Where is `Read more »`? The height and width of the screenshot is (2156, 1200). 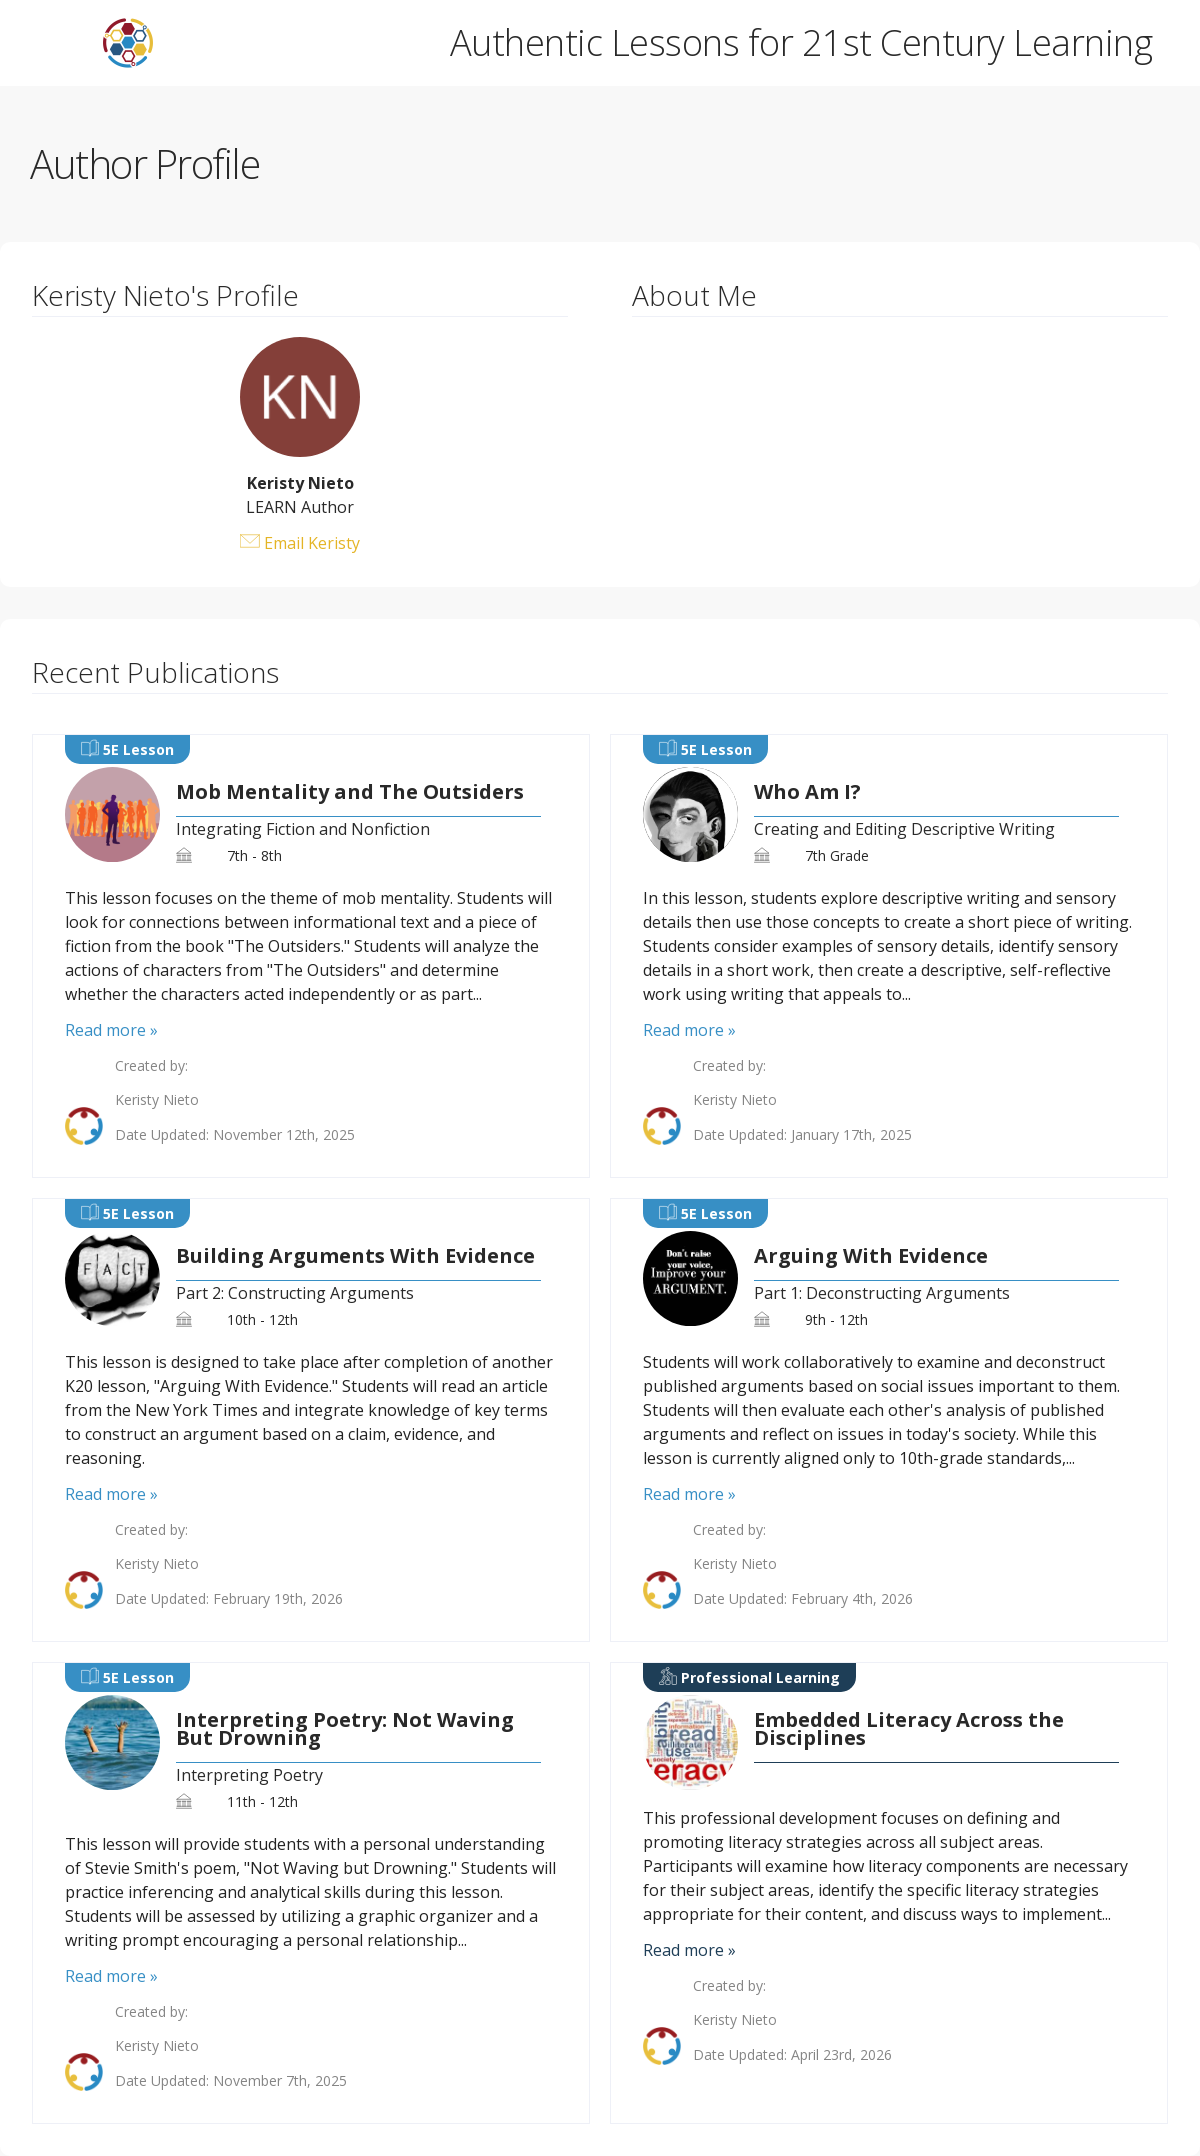
Read more » is located at coordinates (111, 1030).